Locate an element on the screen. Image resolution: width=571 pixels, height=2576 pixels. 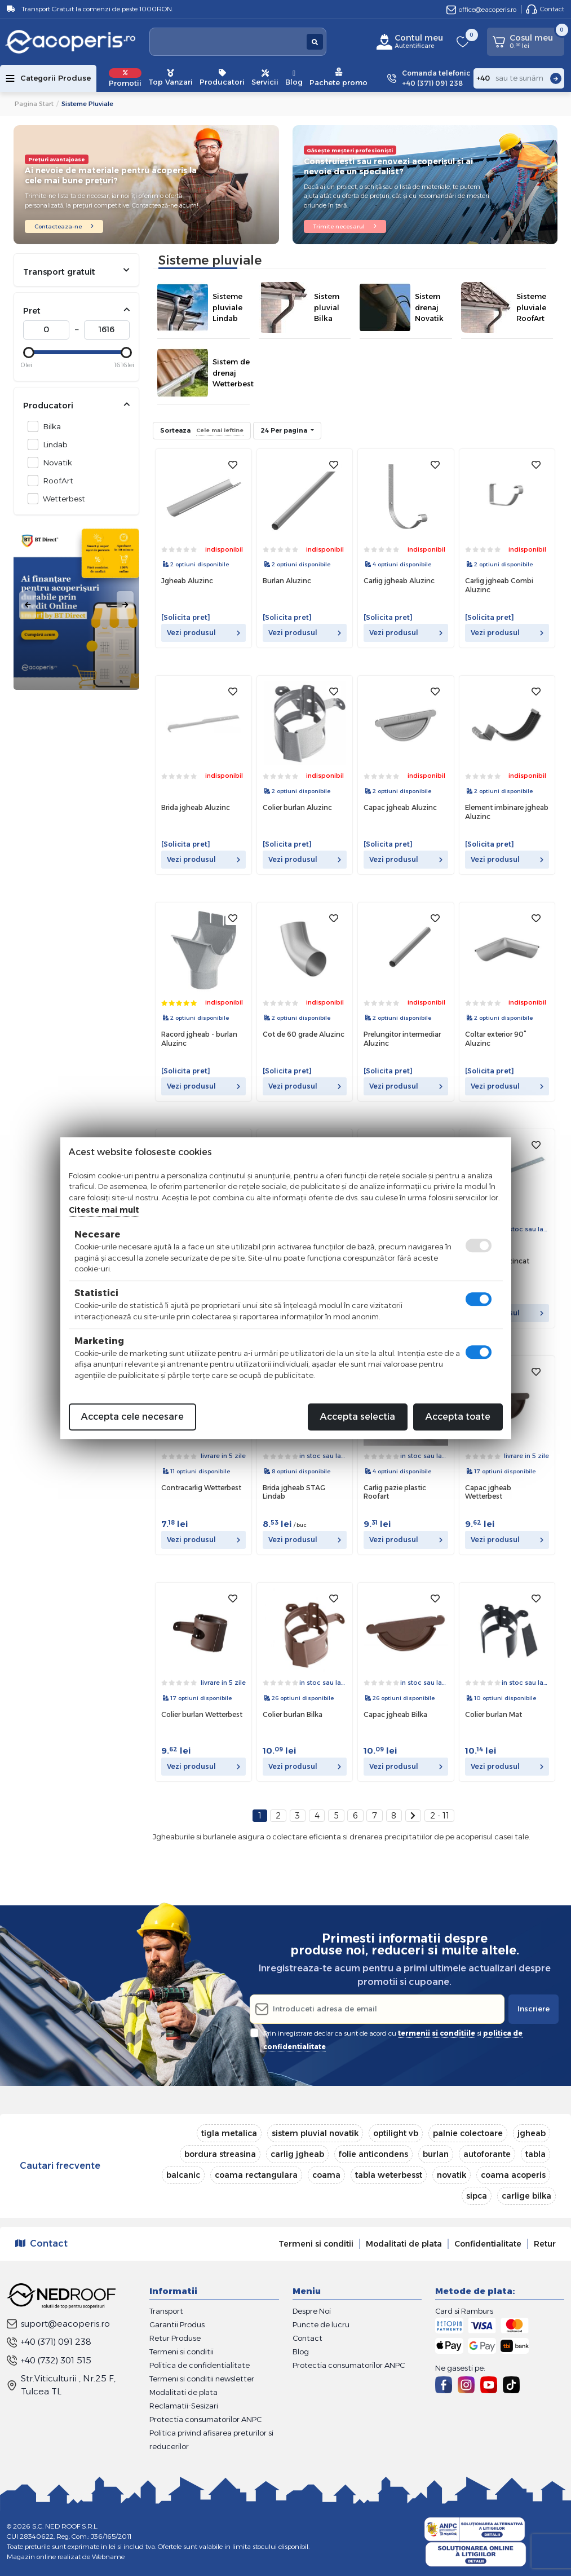
Producatori is located at coordinates (222, 77).